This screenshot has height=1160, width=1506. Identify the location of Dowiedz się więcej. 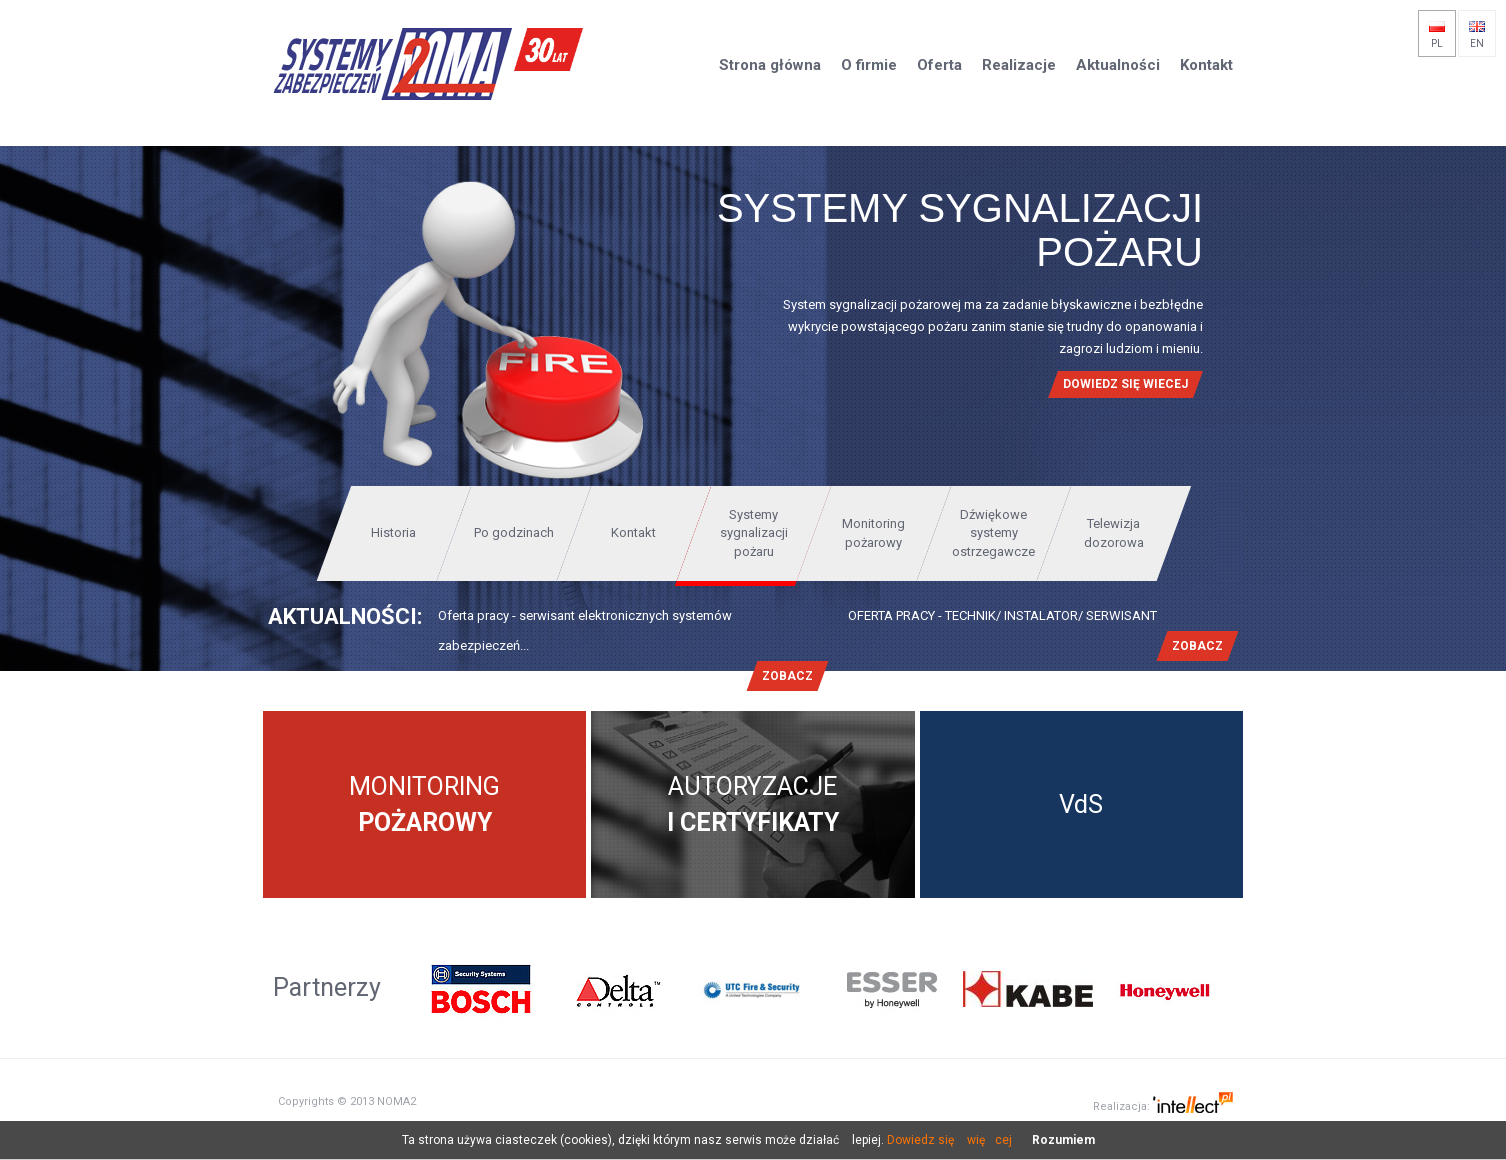
(949, 1140).